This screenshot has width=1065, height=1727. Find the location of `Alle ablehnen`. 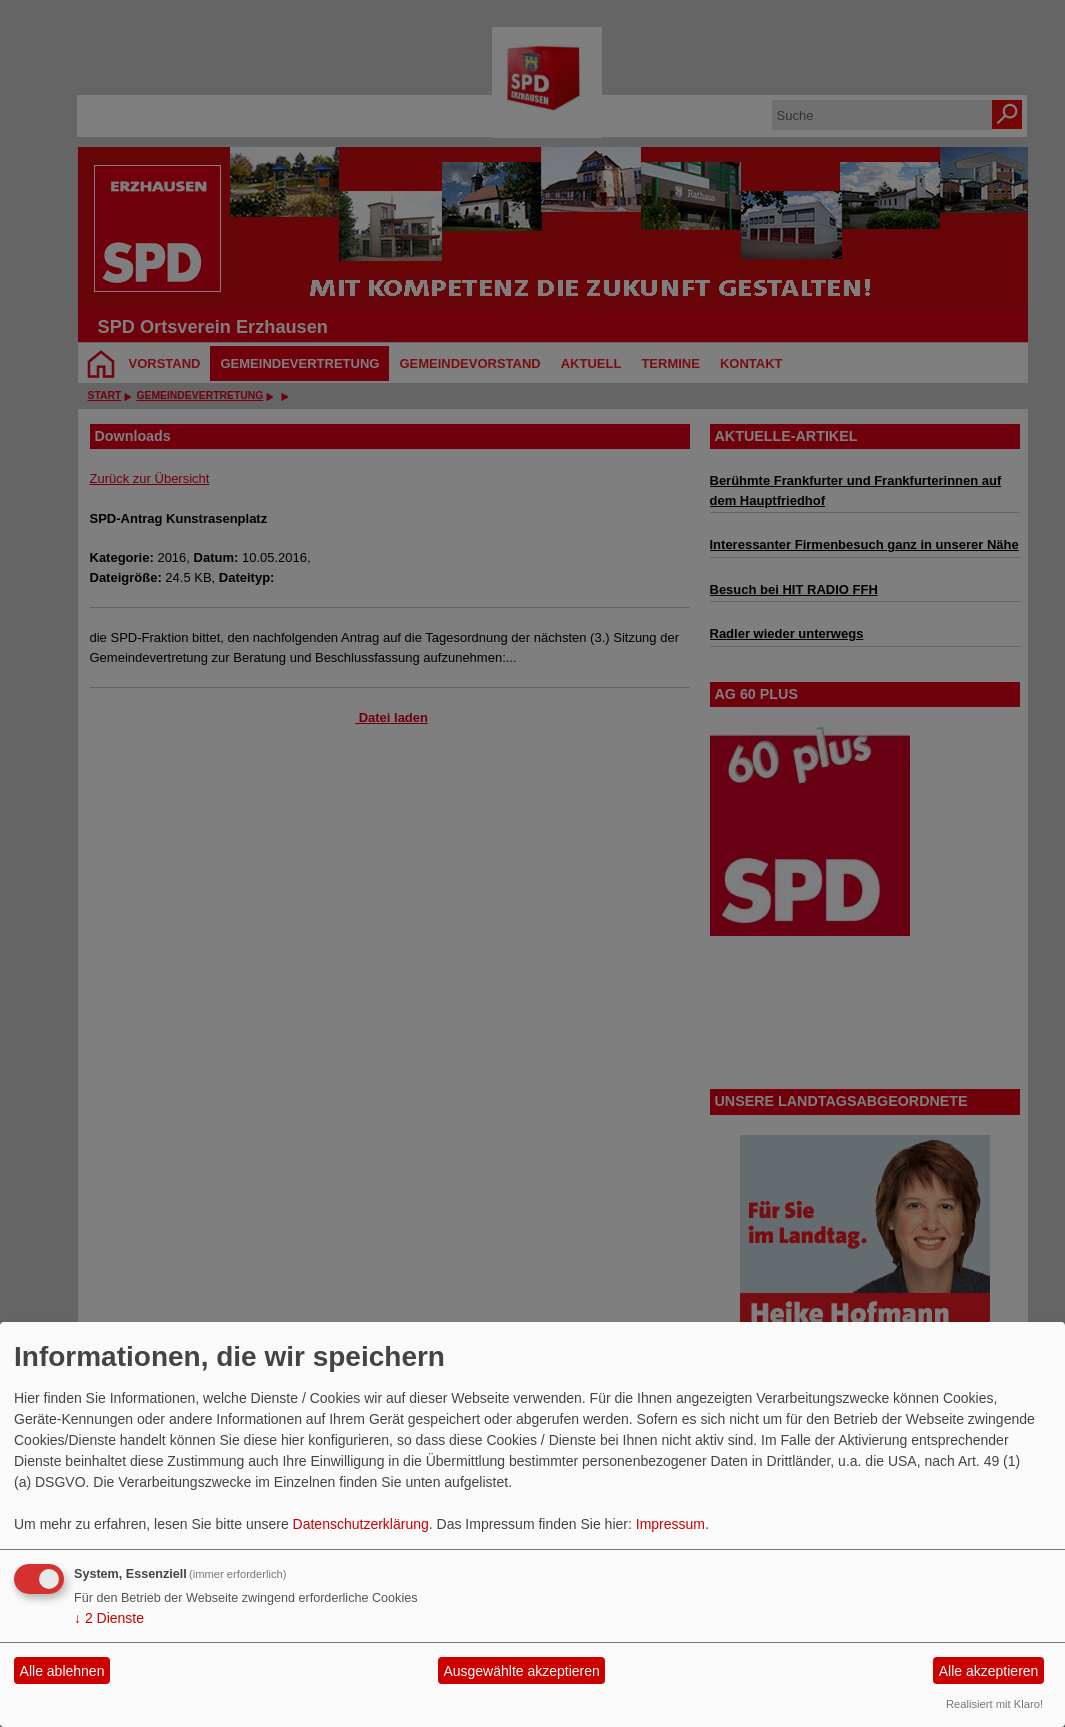

Alle ablehnen is located at coordinates (62, 1671).